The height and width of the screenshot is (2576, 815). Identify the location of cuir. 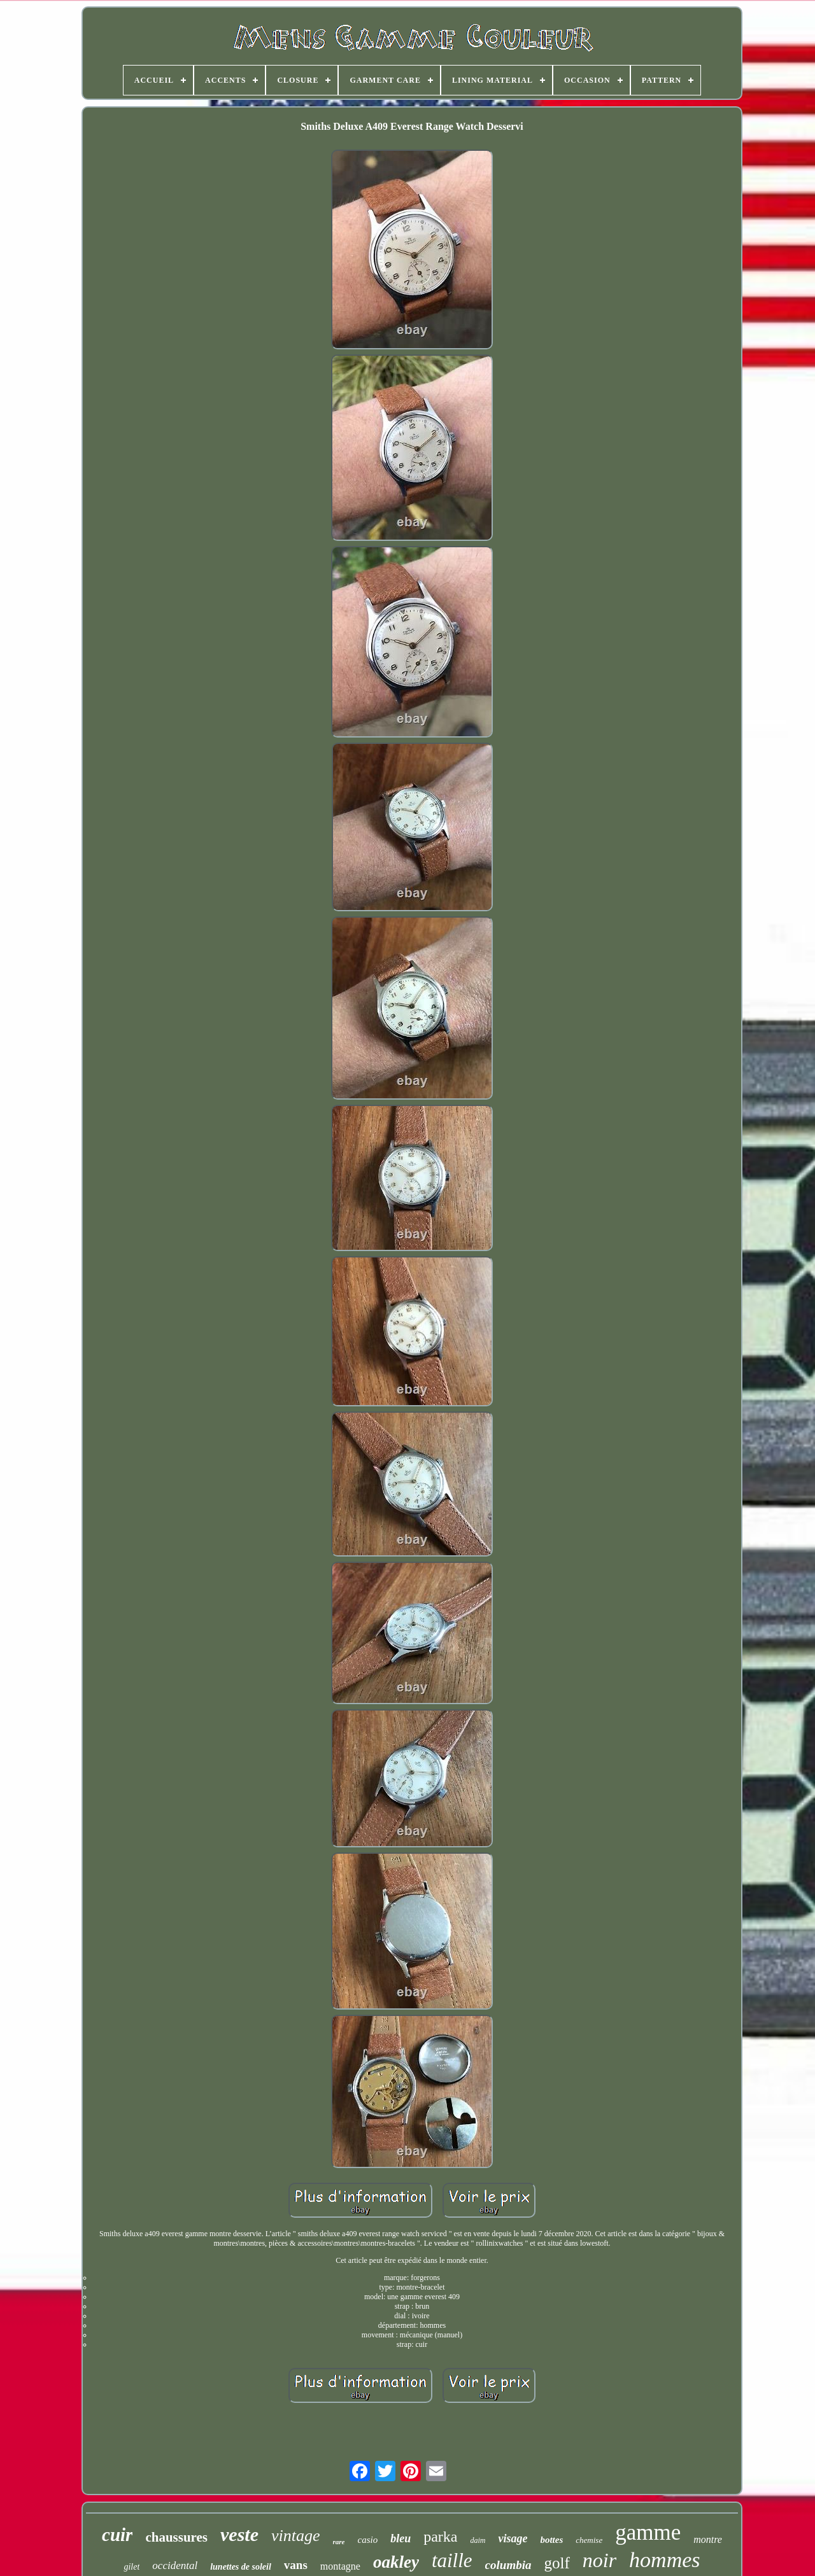
(117, 2534).